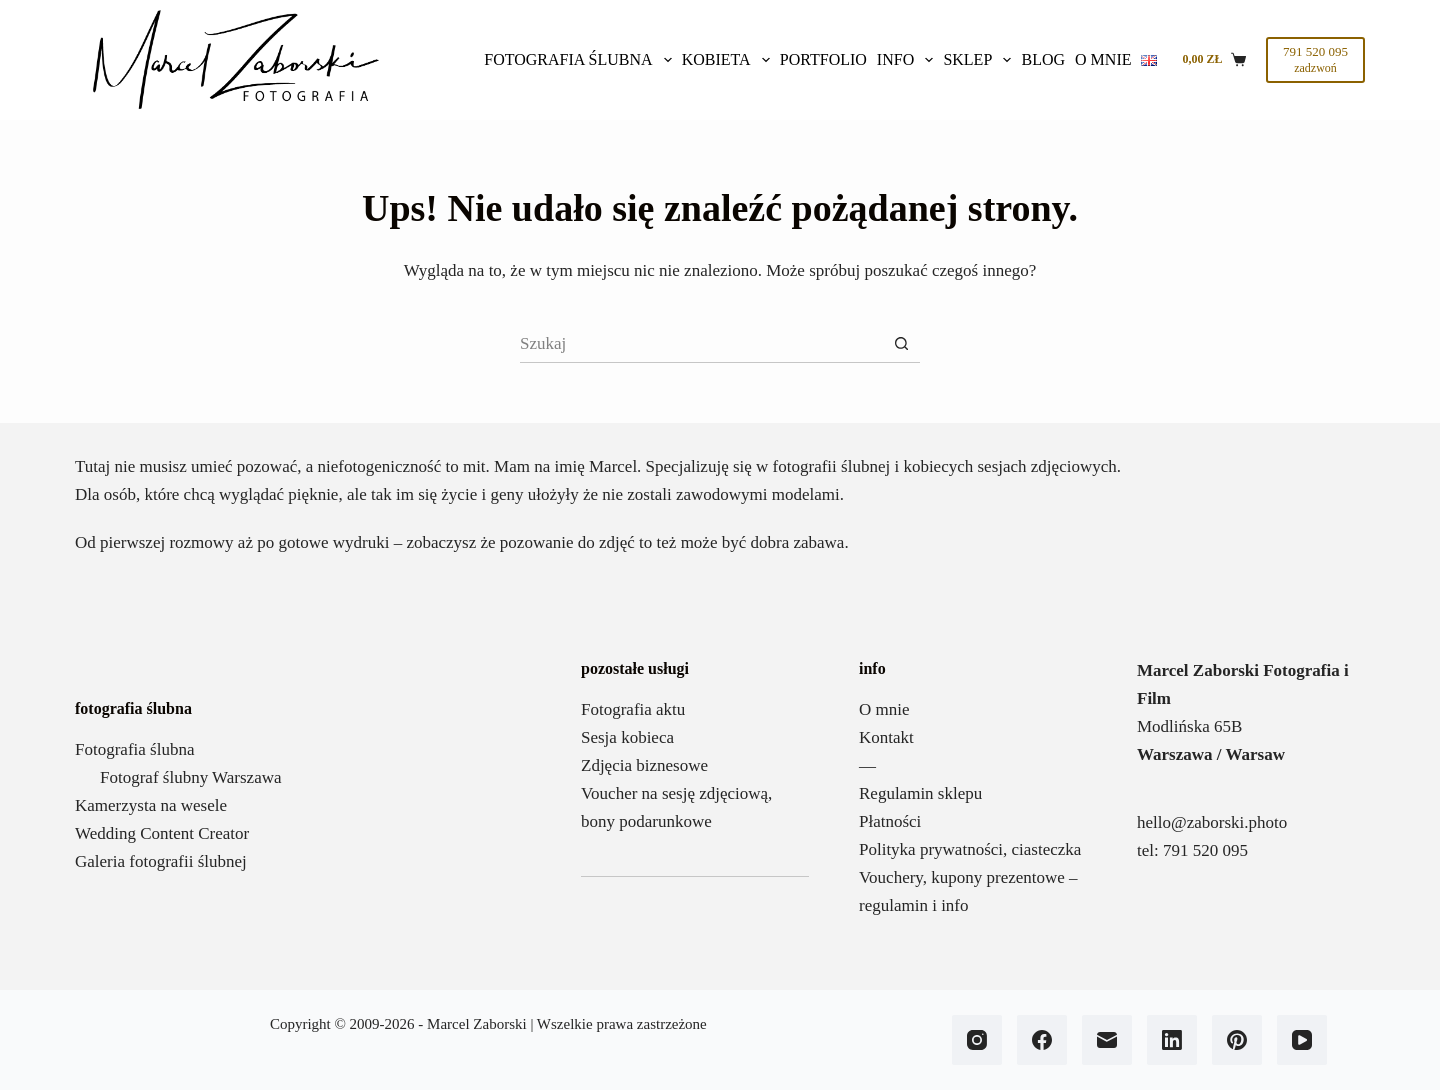  Describe the element at coordinates (979, 60) in the screenshot. I see `SKLEP` at that location.